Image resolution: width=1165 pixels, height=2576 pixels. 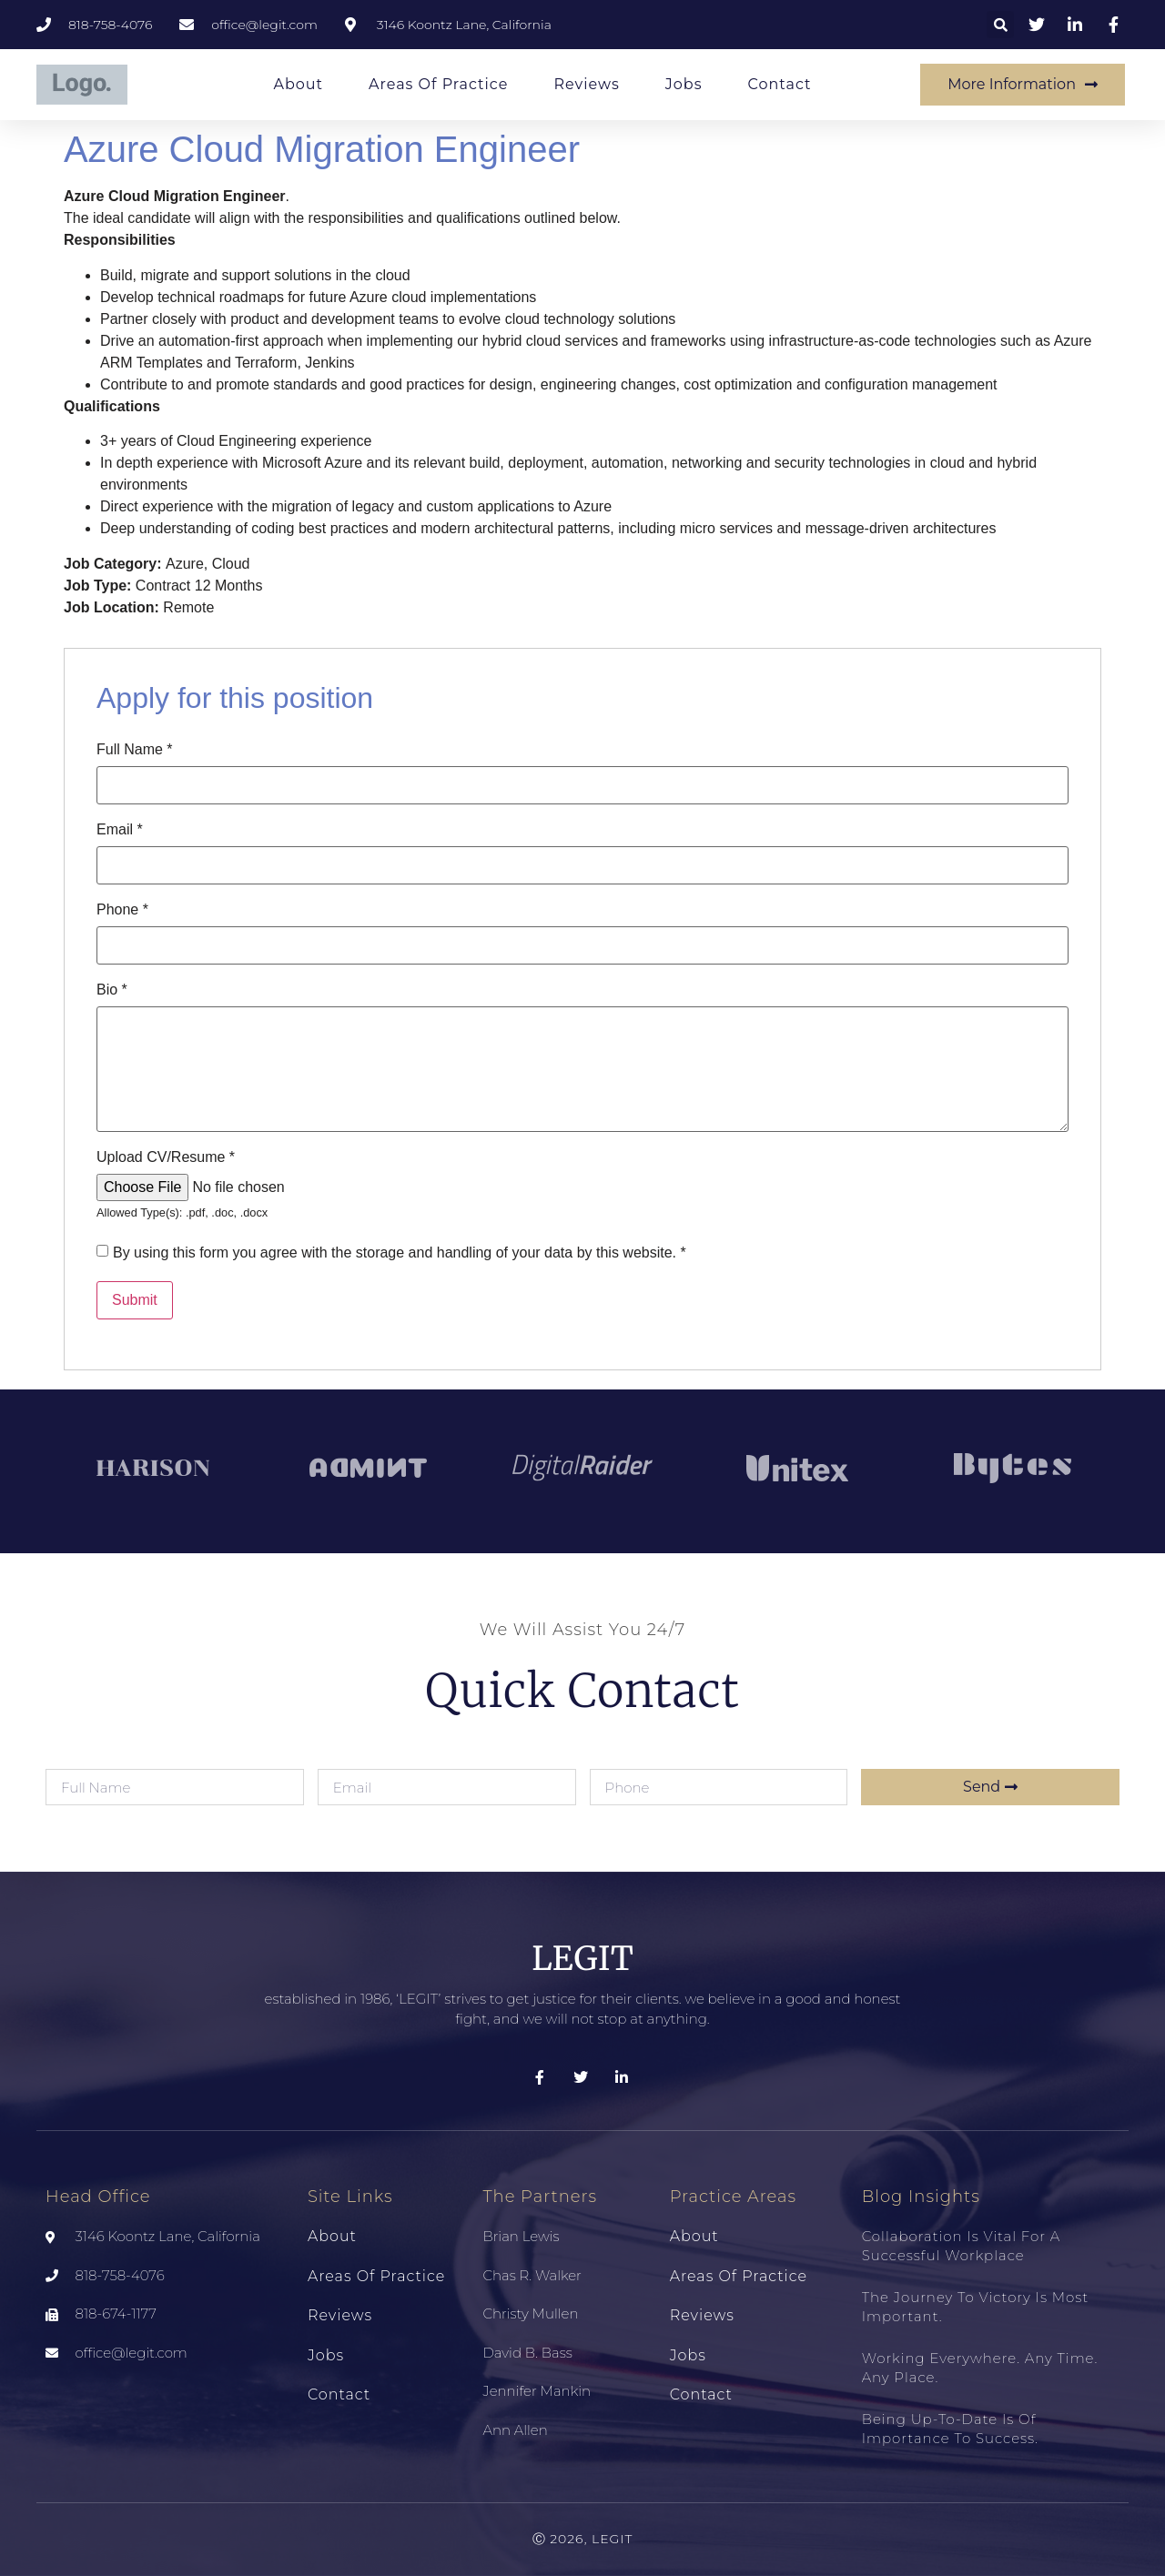 What do you see at coordinates (1000, 24) in the screenshot?
I see `[button]` at bounding box center [1000, 24].